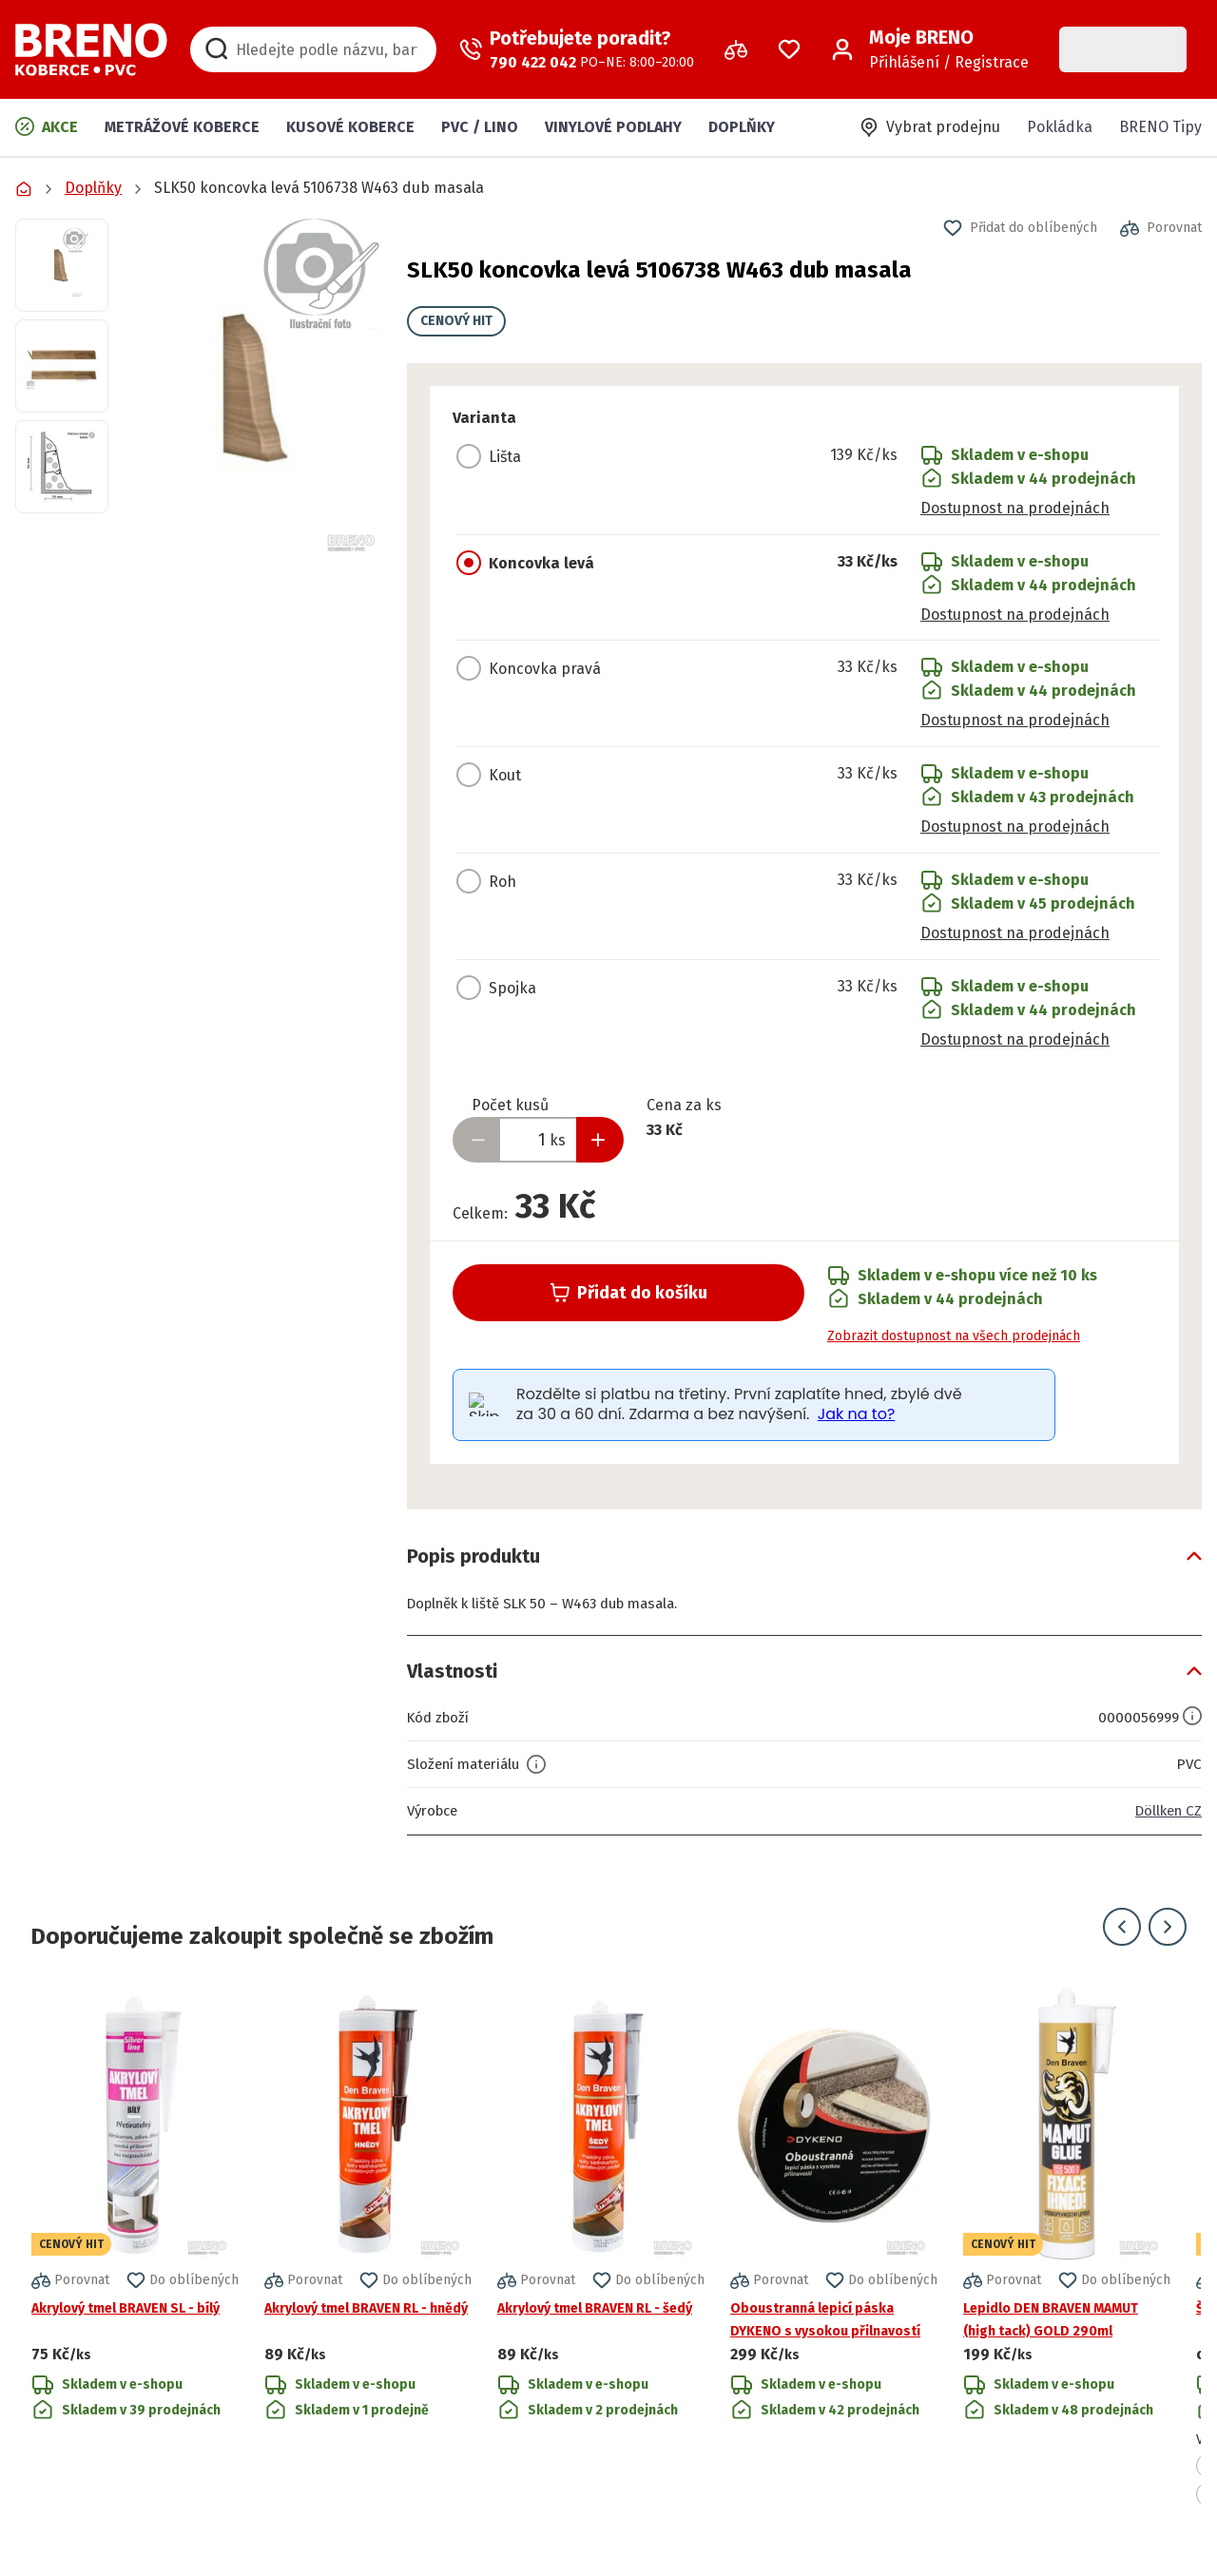  What do you see at coordinates (1165, 1810) in the screenshot?
I see `Döllken CZ` at bounding box center [1165, 1810].